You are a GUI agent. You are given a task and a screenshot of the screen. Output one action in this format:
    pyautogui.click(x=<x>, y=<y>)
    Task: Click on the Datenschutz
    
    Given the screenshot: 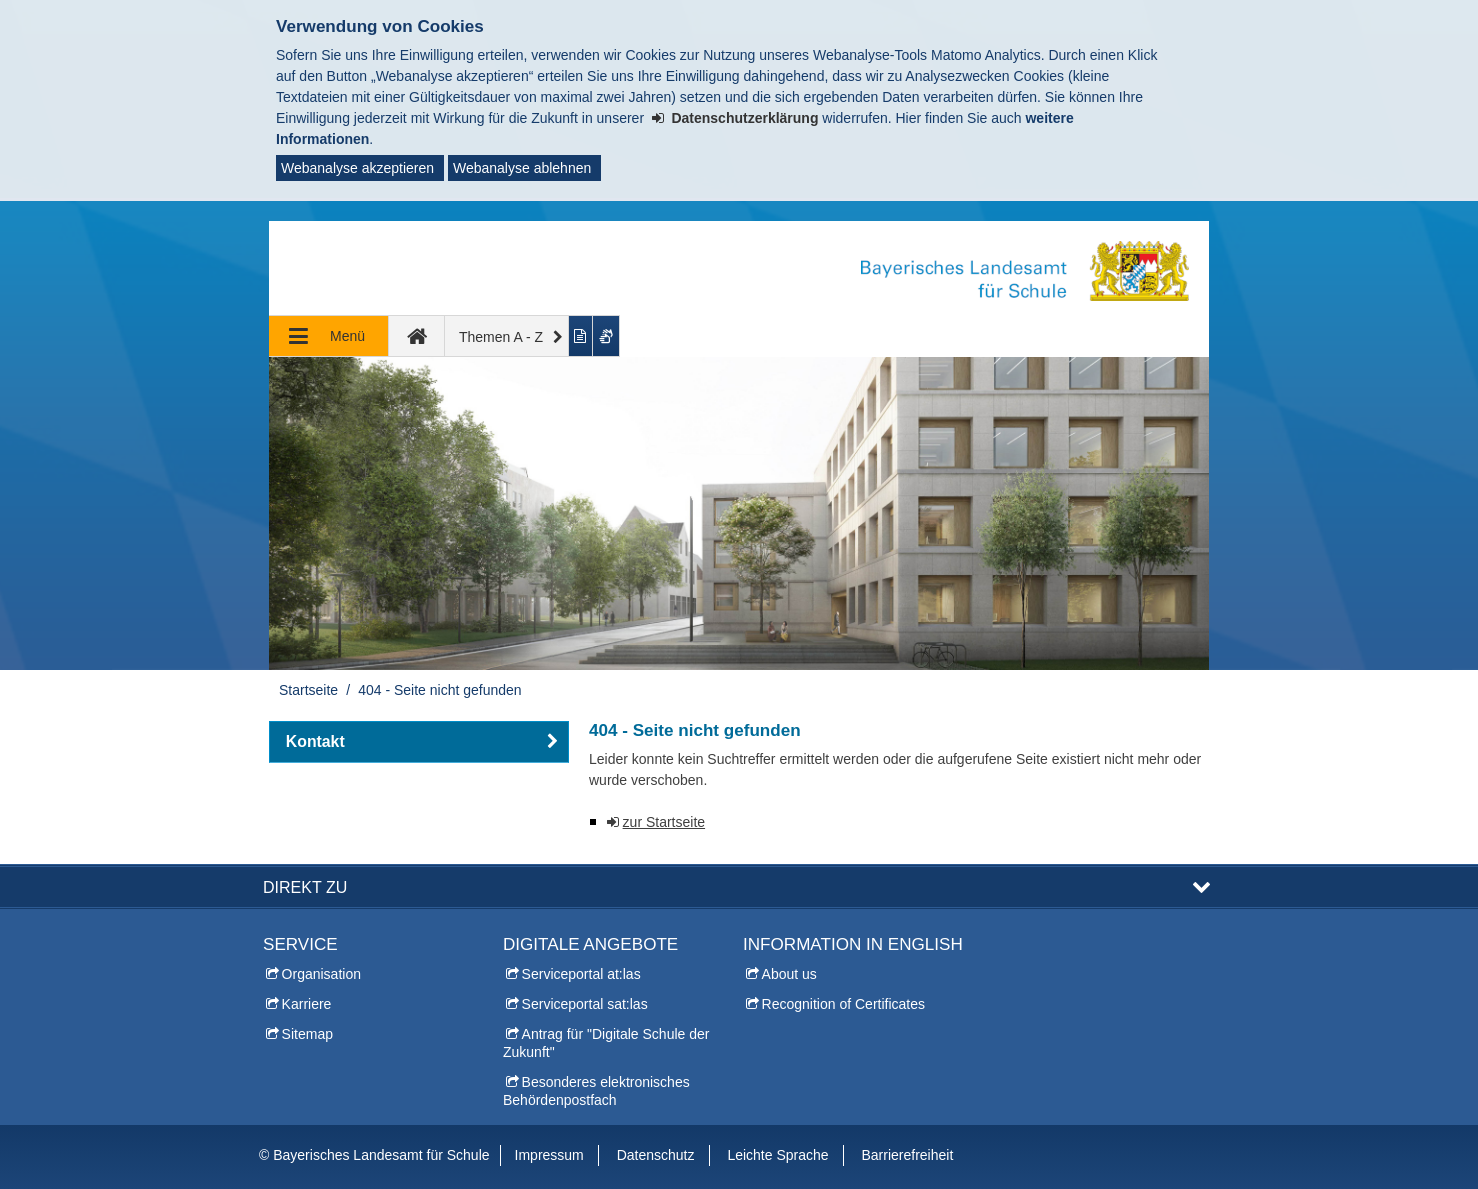 What is the action you would take?
    pyautogui.click(x=656, y=1155)
    